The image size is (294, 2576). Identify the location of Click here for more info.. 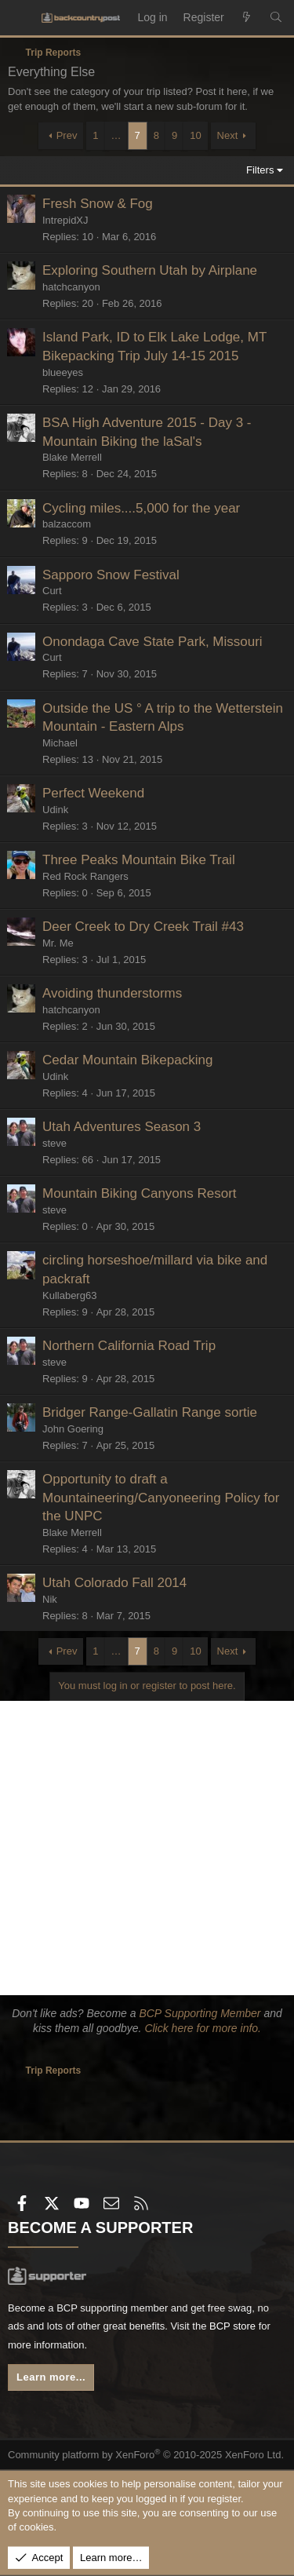
(202, 2028).